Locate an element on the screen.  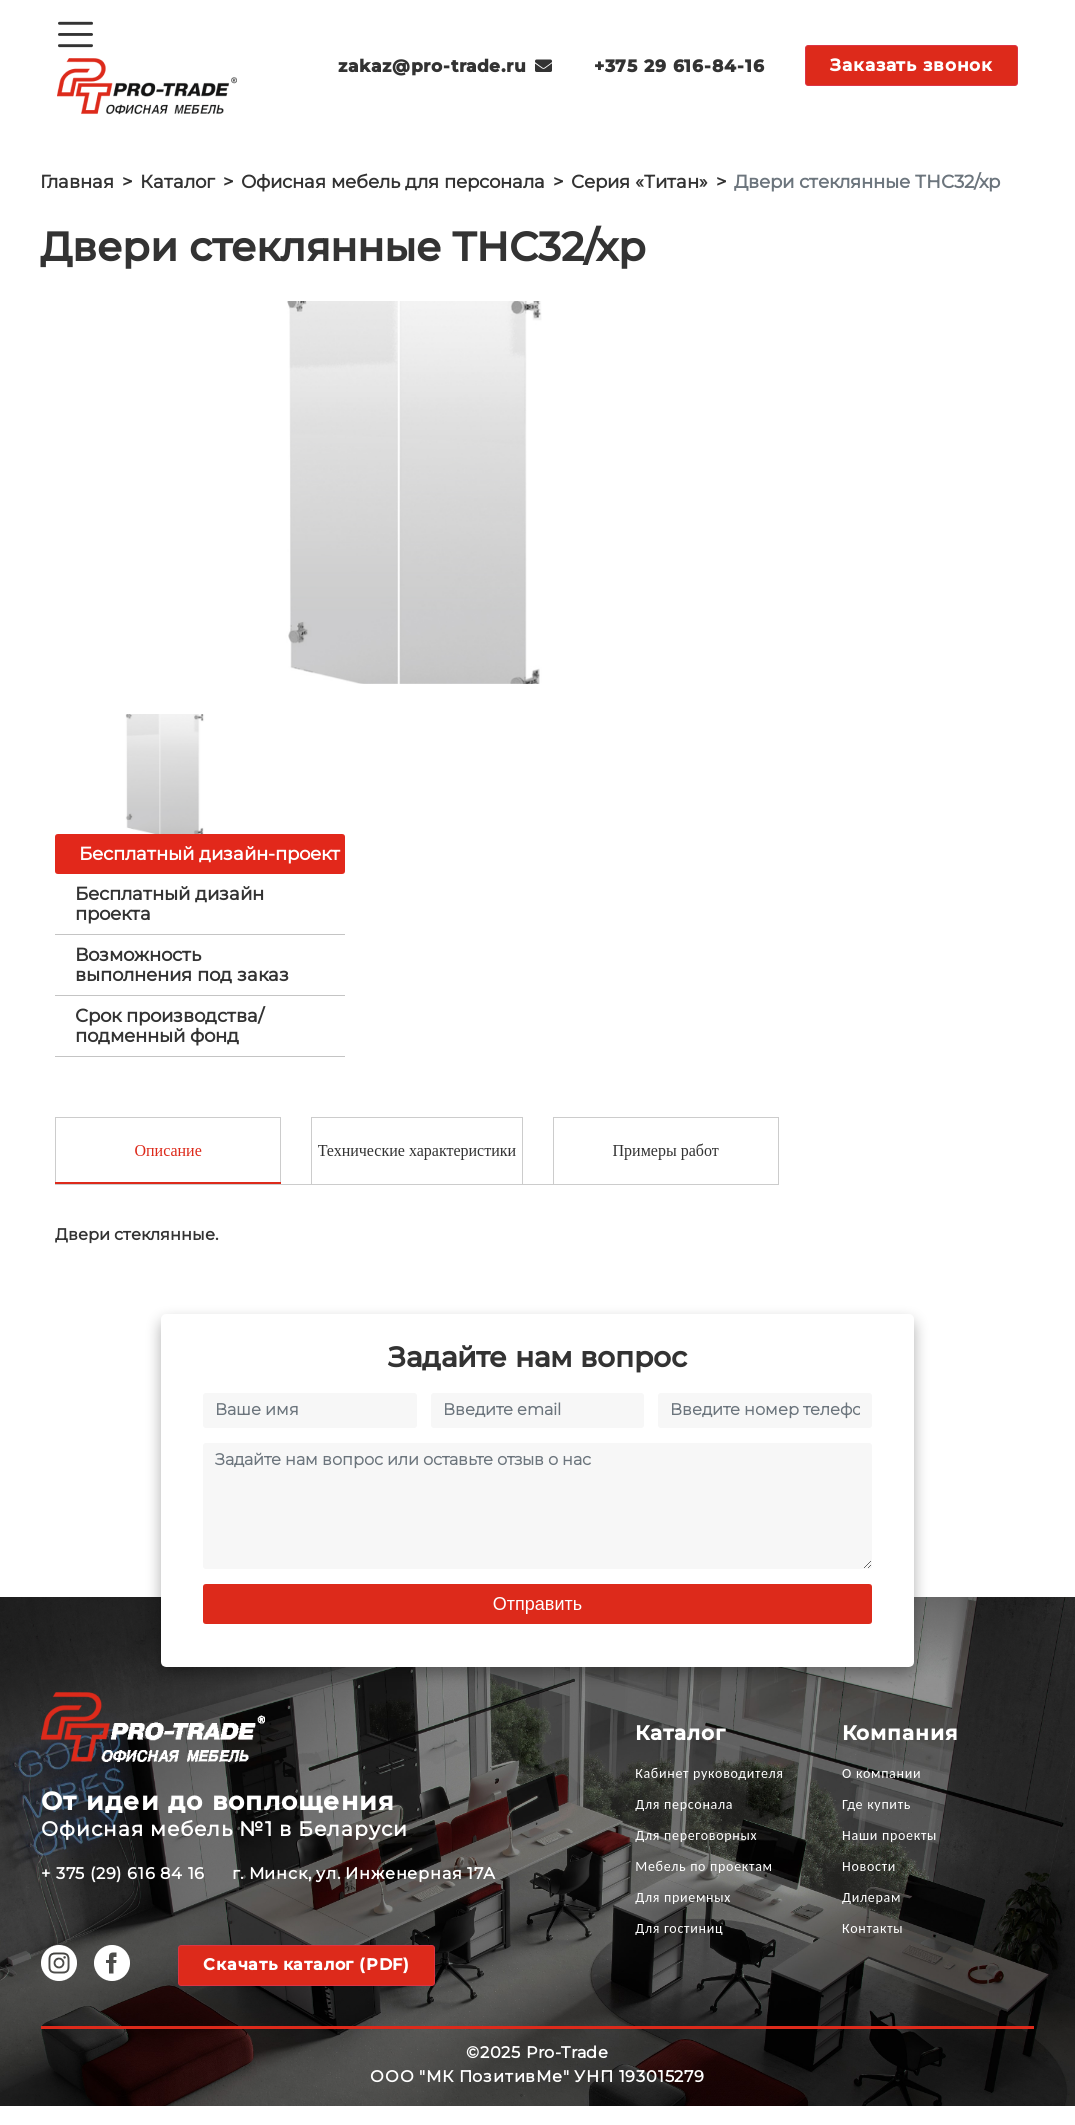
Для персонала is located at coordinates (684, 1823).